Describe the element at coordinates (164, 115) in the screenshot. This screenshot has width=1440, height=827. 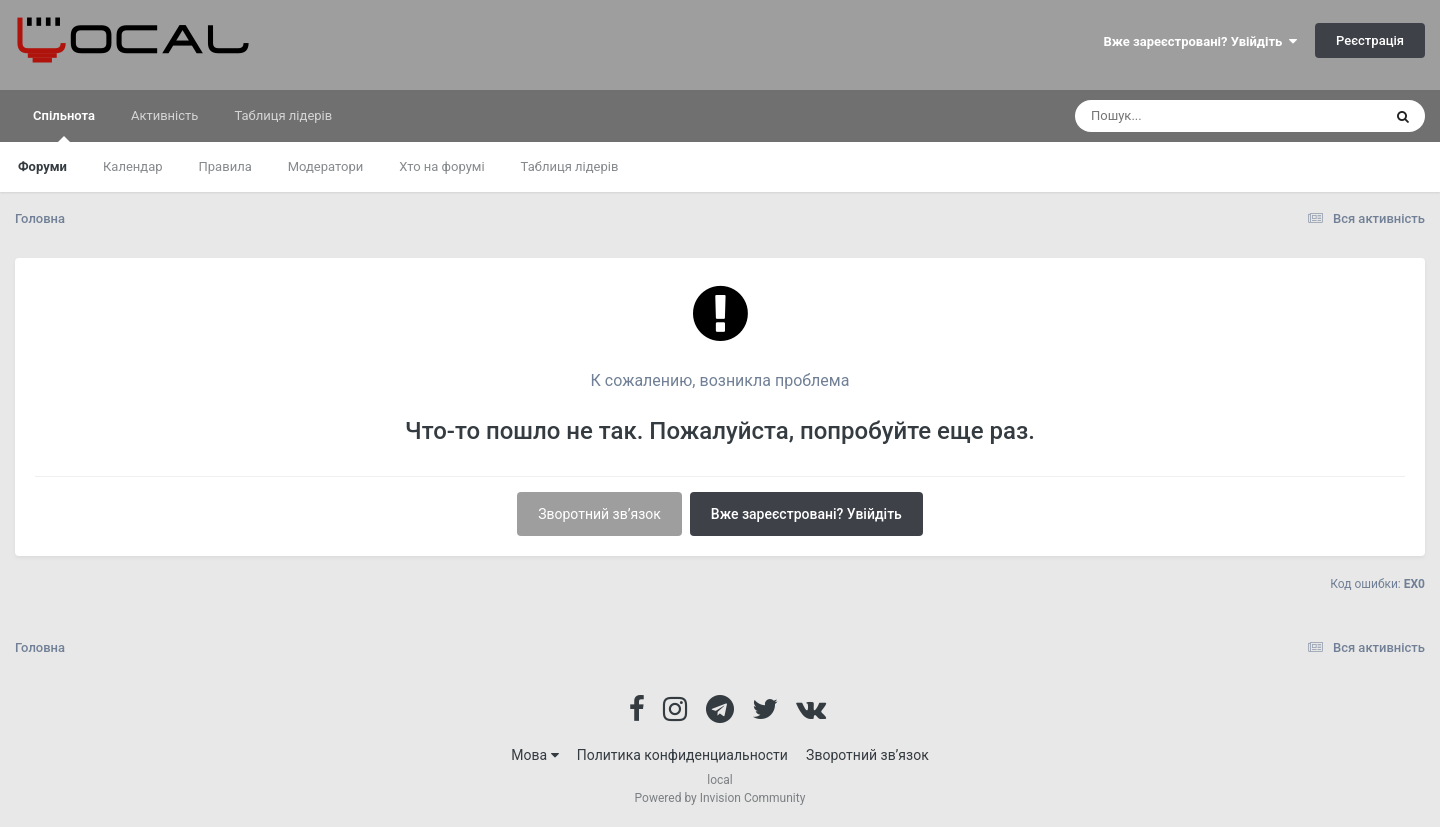
I see `Активність` at that location.